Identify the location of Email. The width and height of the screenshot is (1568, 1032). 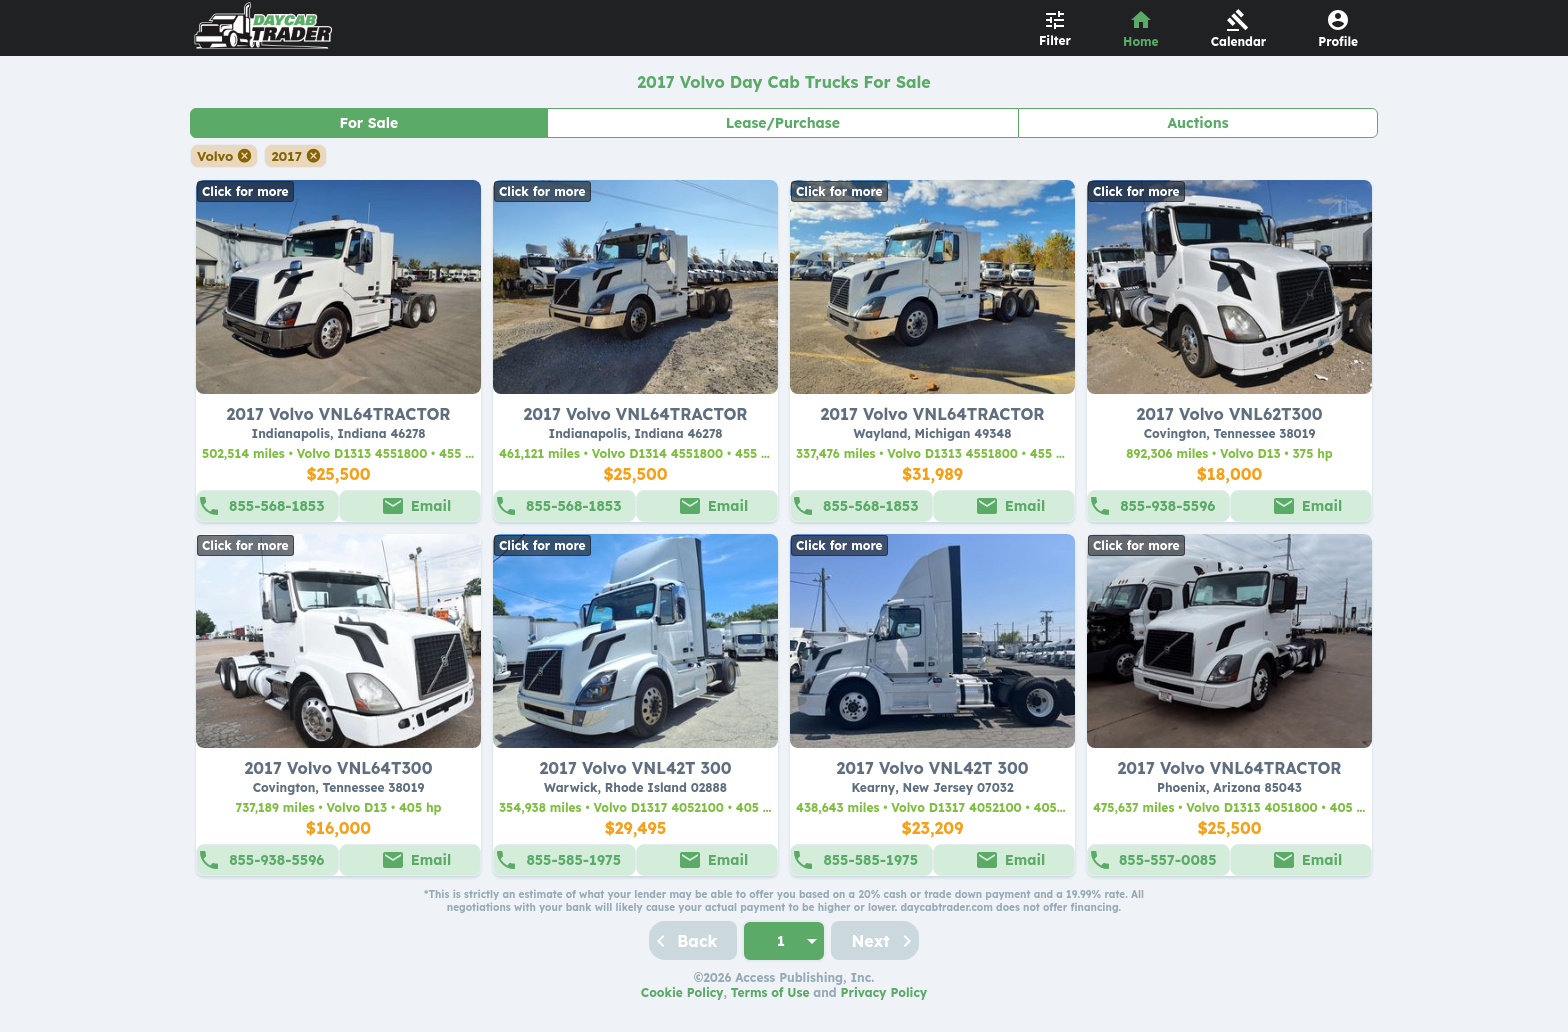
(431, 506).